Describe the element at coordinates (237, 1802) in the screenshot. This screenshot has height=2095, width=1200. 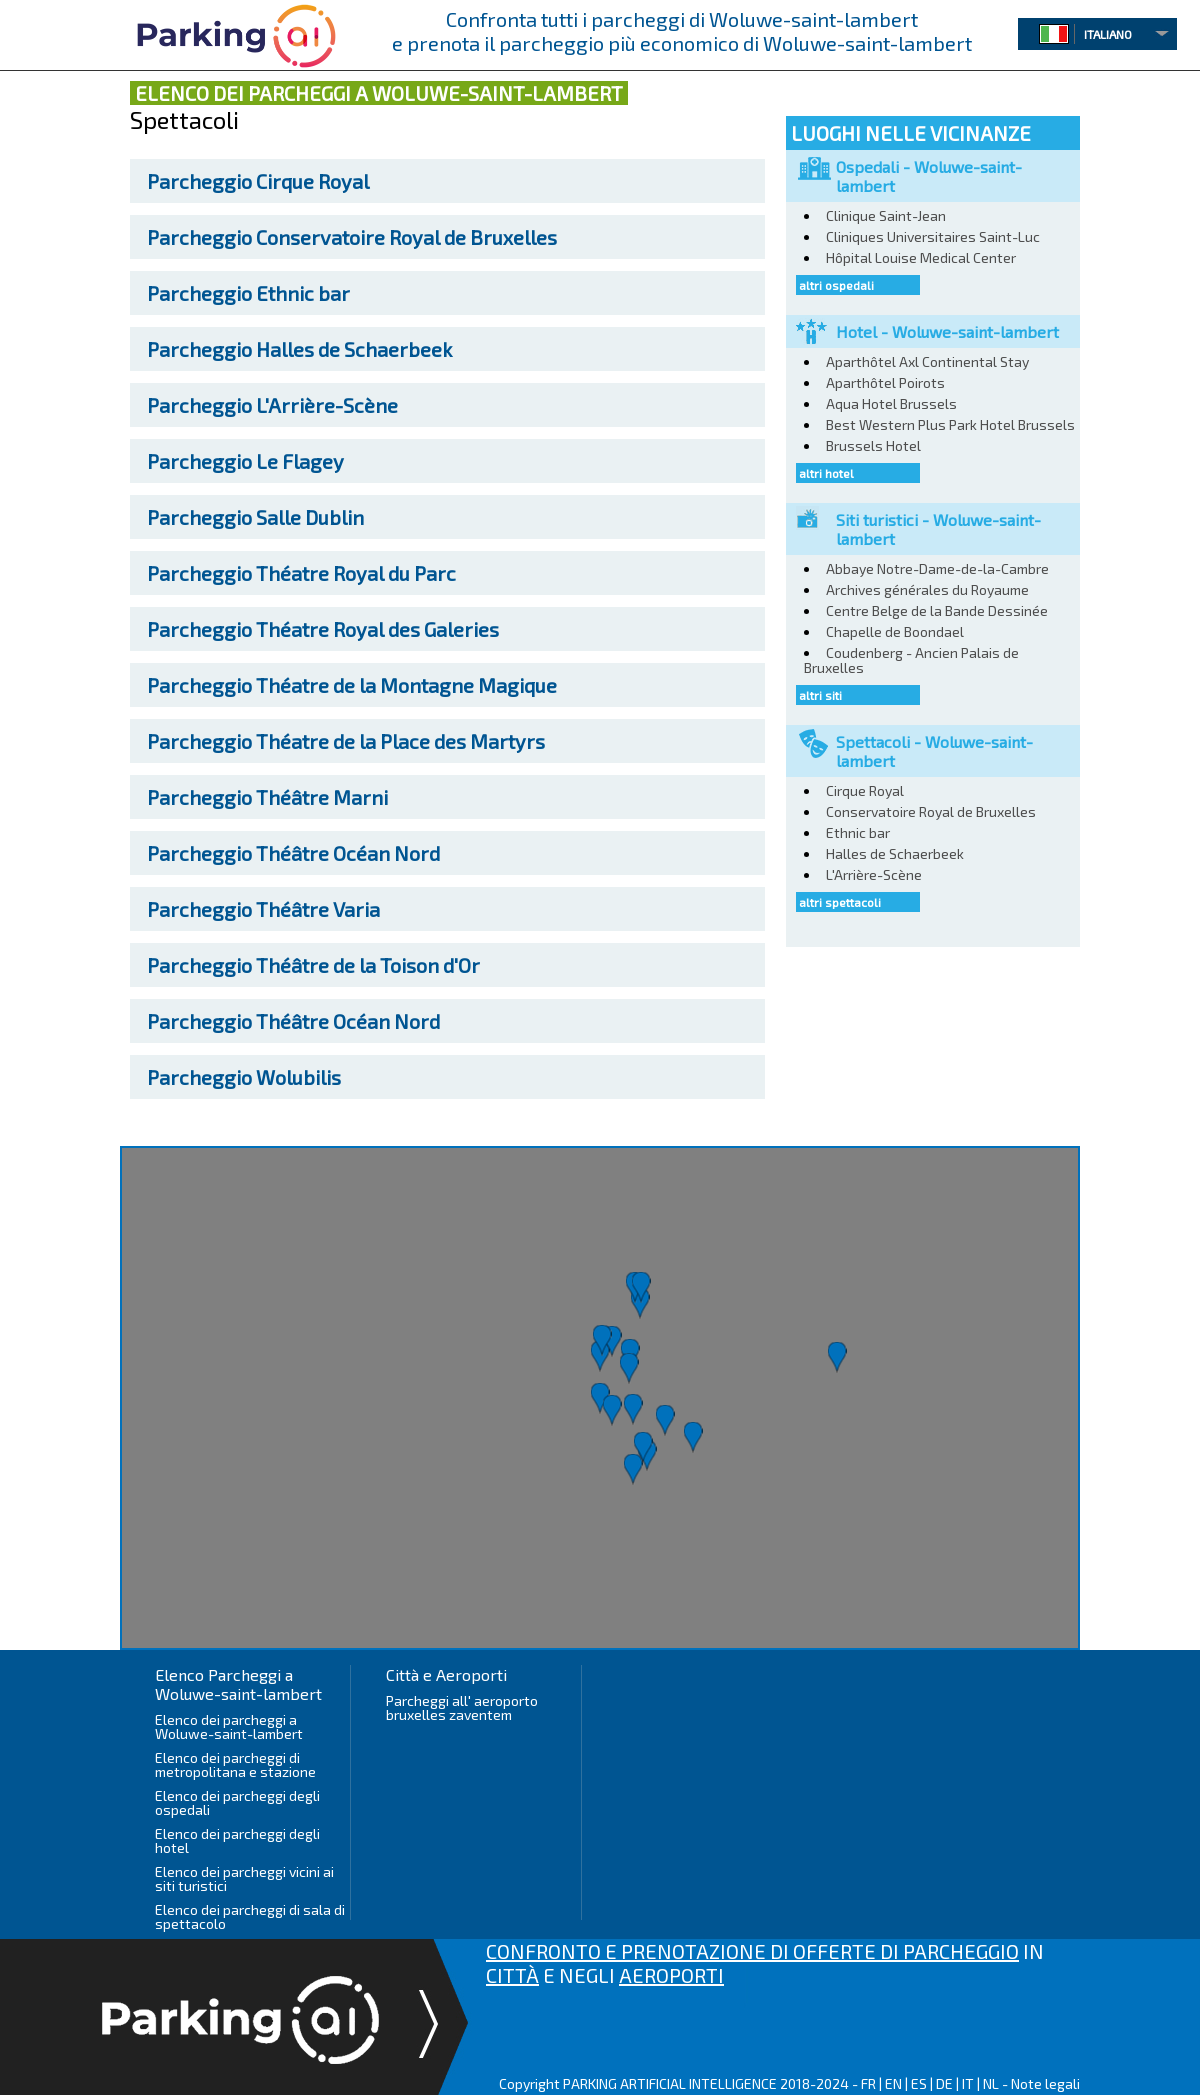
I see `Elenco dei parcheggi degli ospedali` at that location.